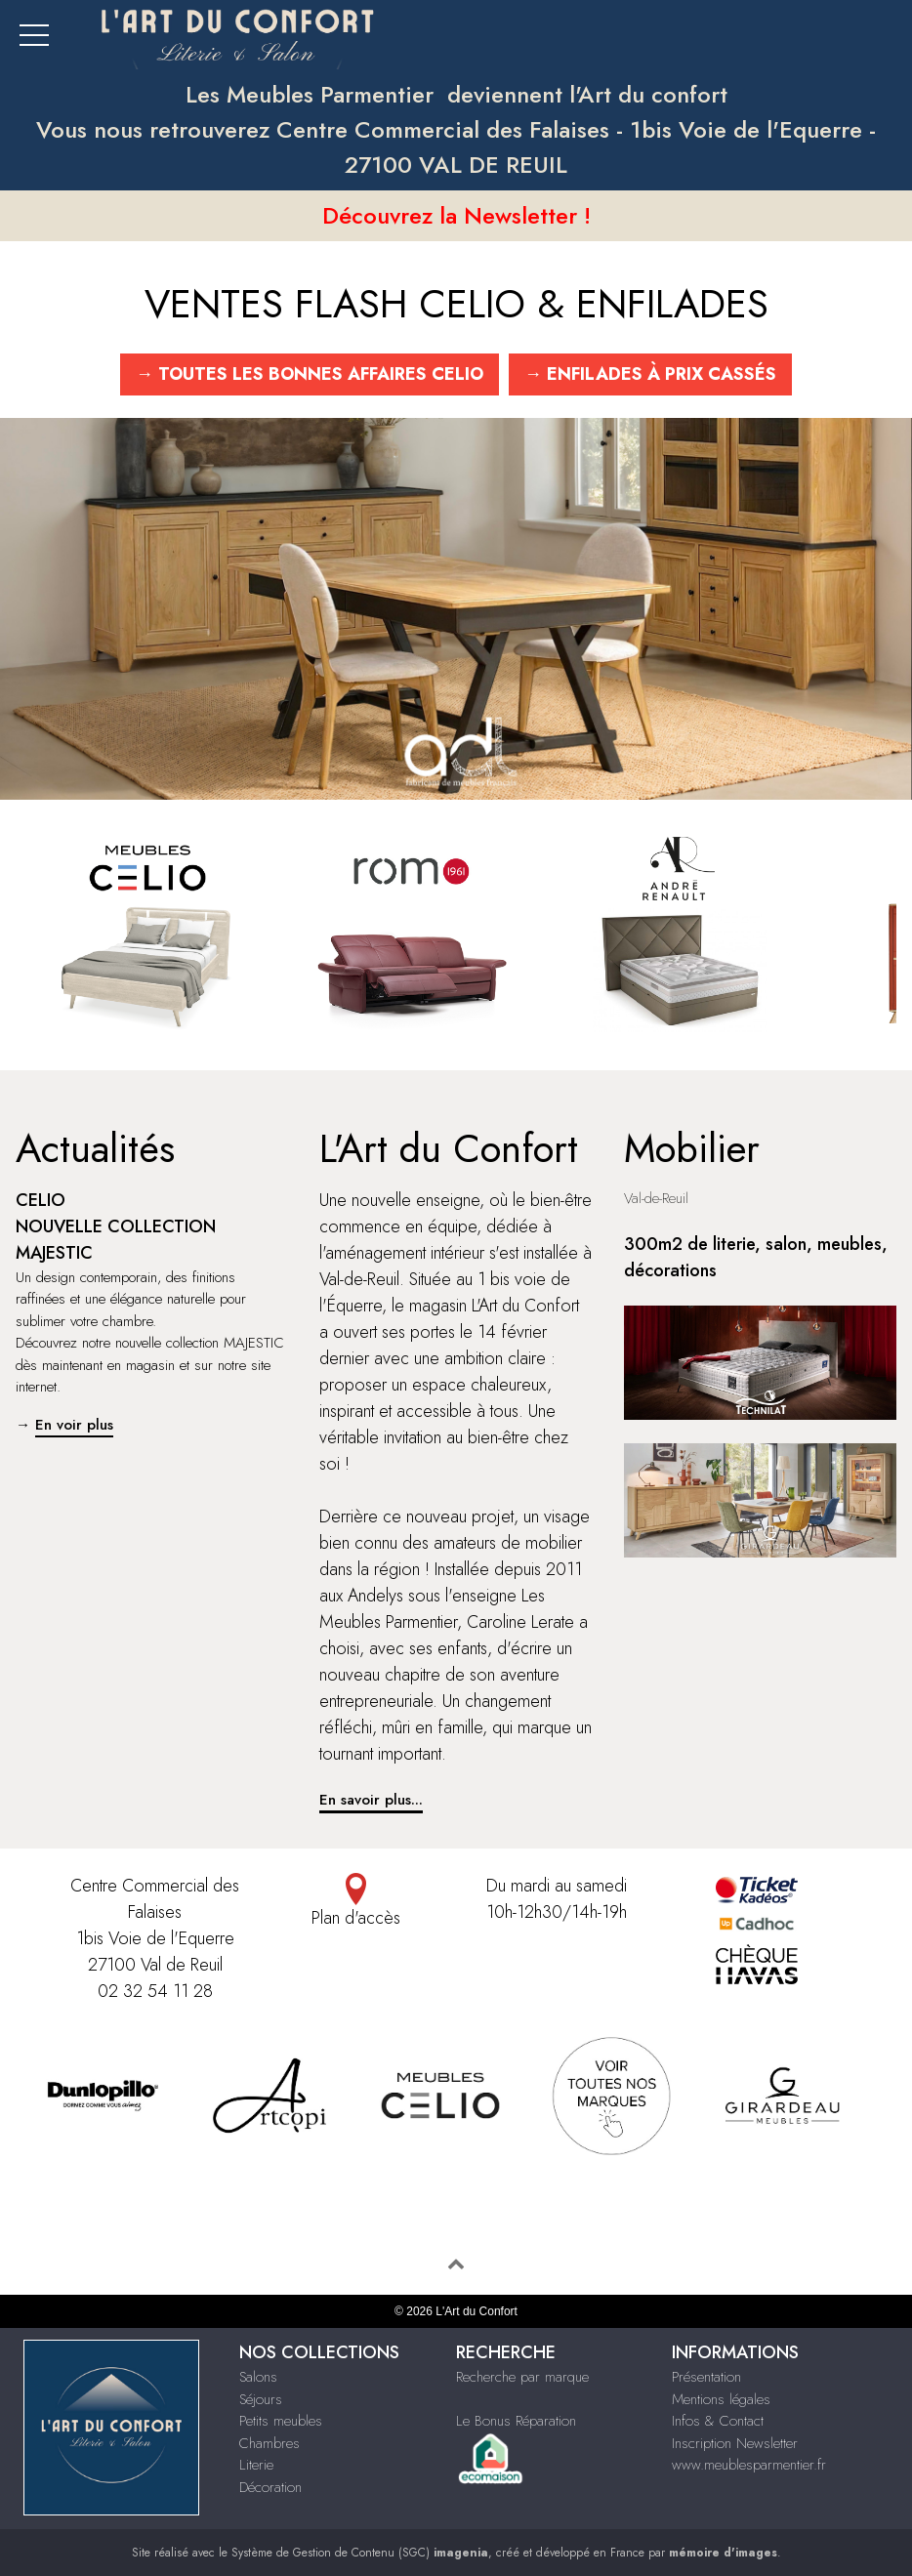 The image size is (912, 2576). What do you see at coordinates (516, 2420) in the screenshot?
I see `Le Bonus Réparation` at bounding box center [516, 2420].